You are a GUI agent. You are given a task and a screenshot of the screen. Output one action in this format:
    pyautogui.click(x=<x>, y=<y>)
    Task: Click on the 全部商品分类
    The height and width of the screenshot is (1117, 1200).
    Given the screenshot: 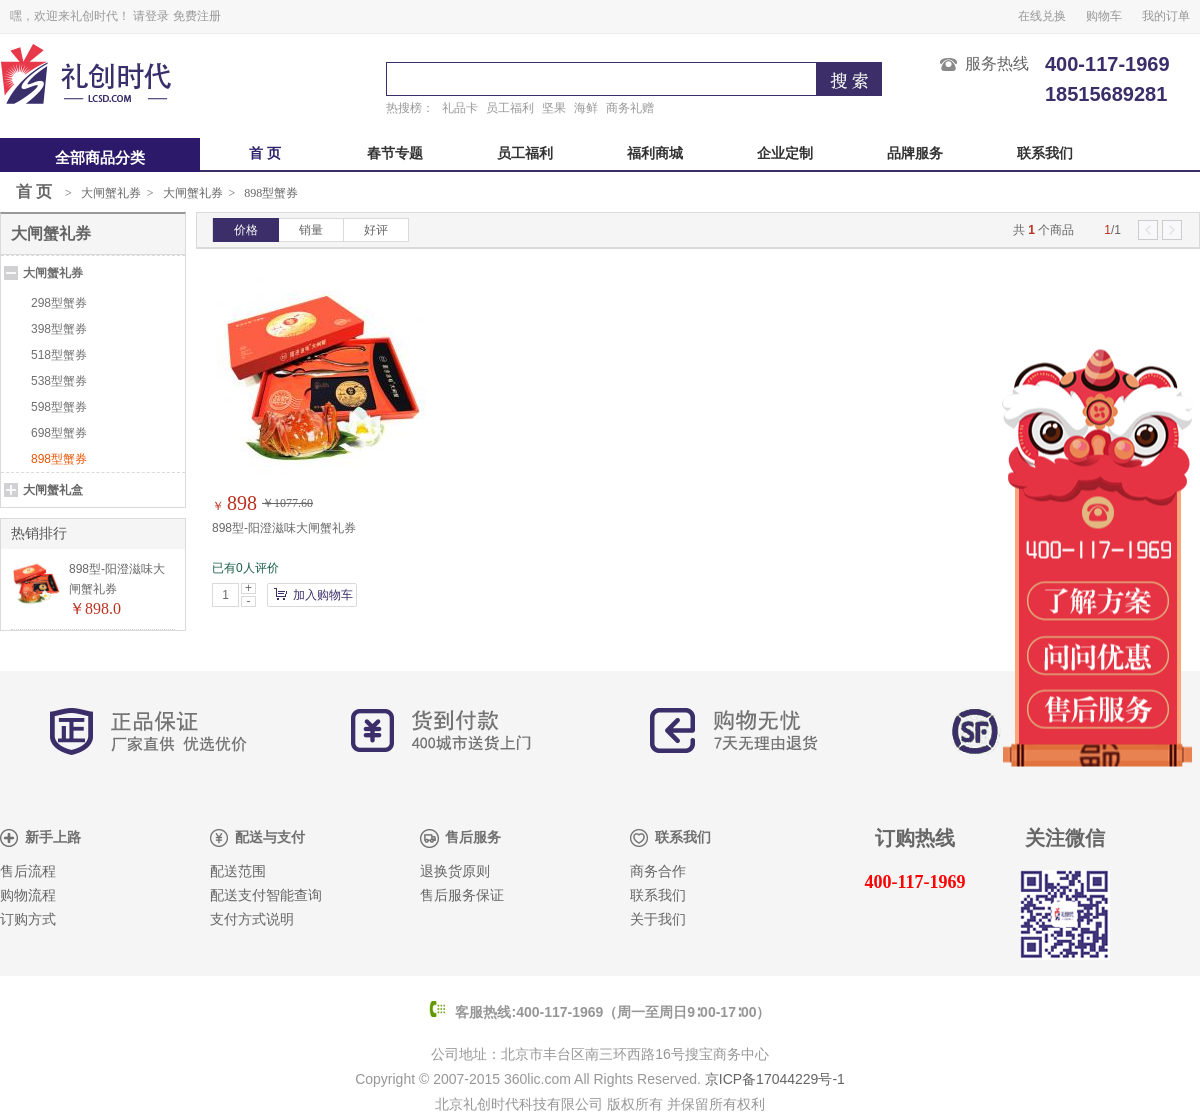 What is the action you would take?
    pyautogui.click(x=100, y=158)
    